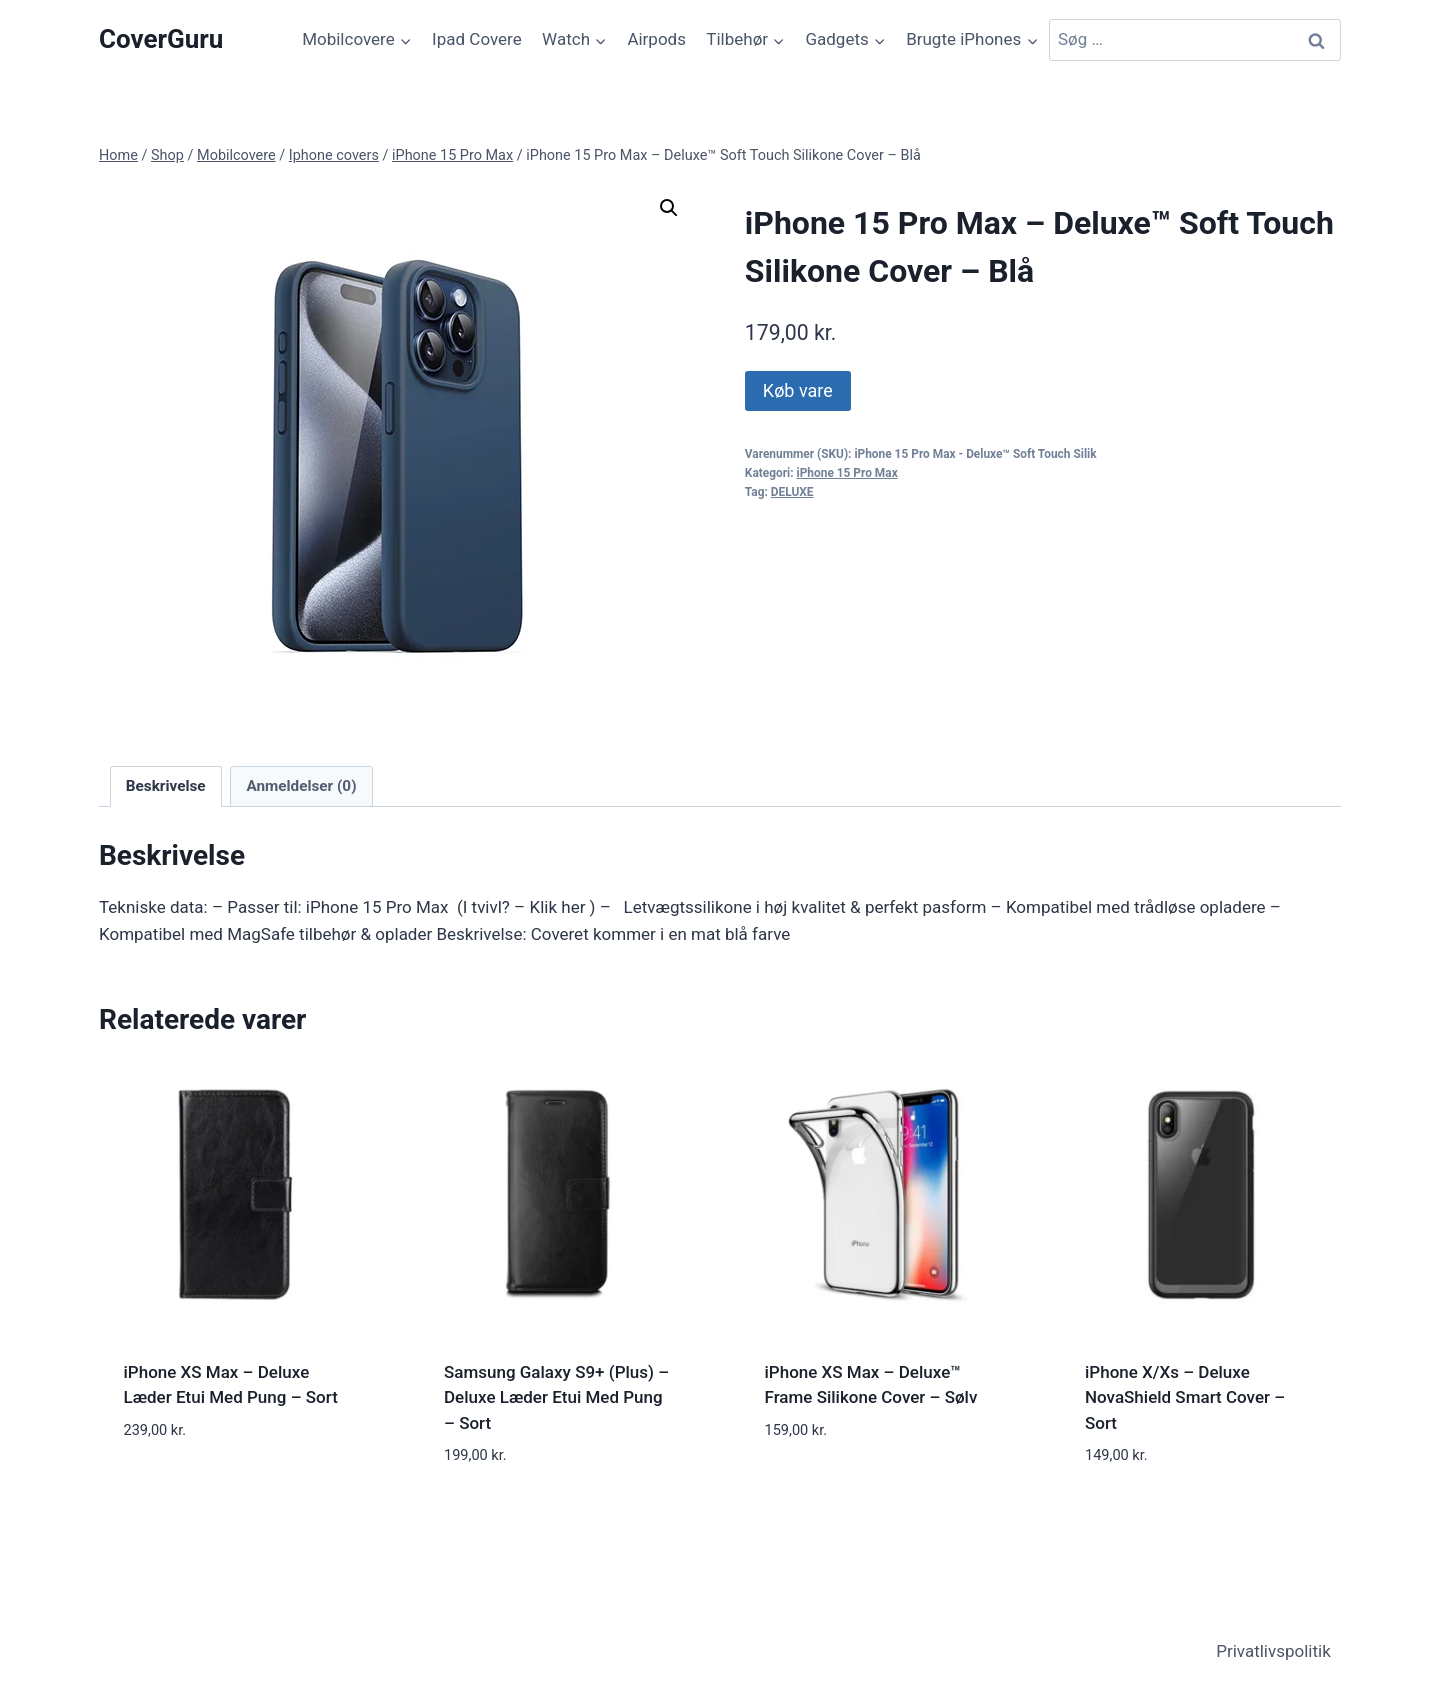 Image resolution: width=1440 pixels, height=1700 pixels. Describe the element at coordinates (847, 473) in the screenshot. I see `iPhone 15 Pro Max` at that location.